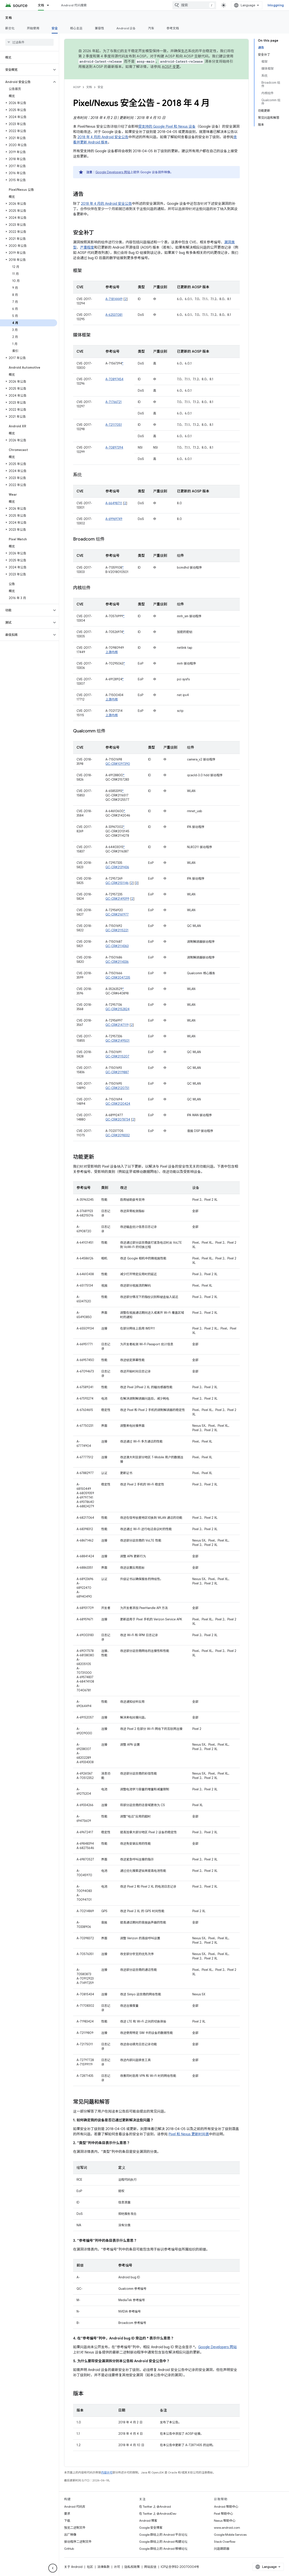 The image size is (289, 2576). Describe the element at coordinates (102, 137) in the screenshot. I see `2018 年 4 月的 Android 安全公告` at that location.